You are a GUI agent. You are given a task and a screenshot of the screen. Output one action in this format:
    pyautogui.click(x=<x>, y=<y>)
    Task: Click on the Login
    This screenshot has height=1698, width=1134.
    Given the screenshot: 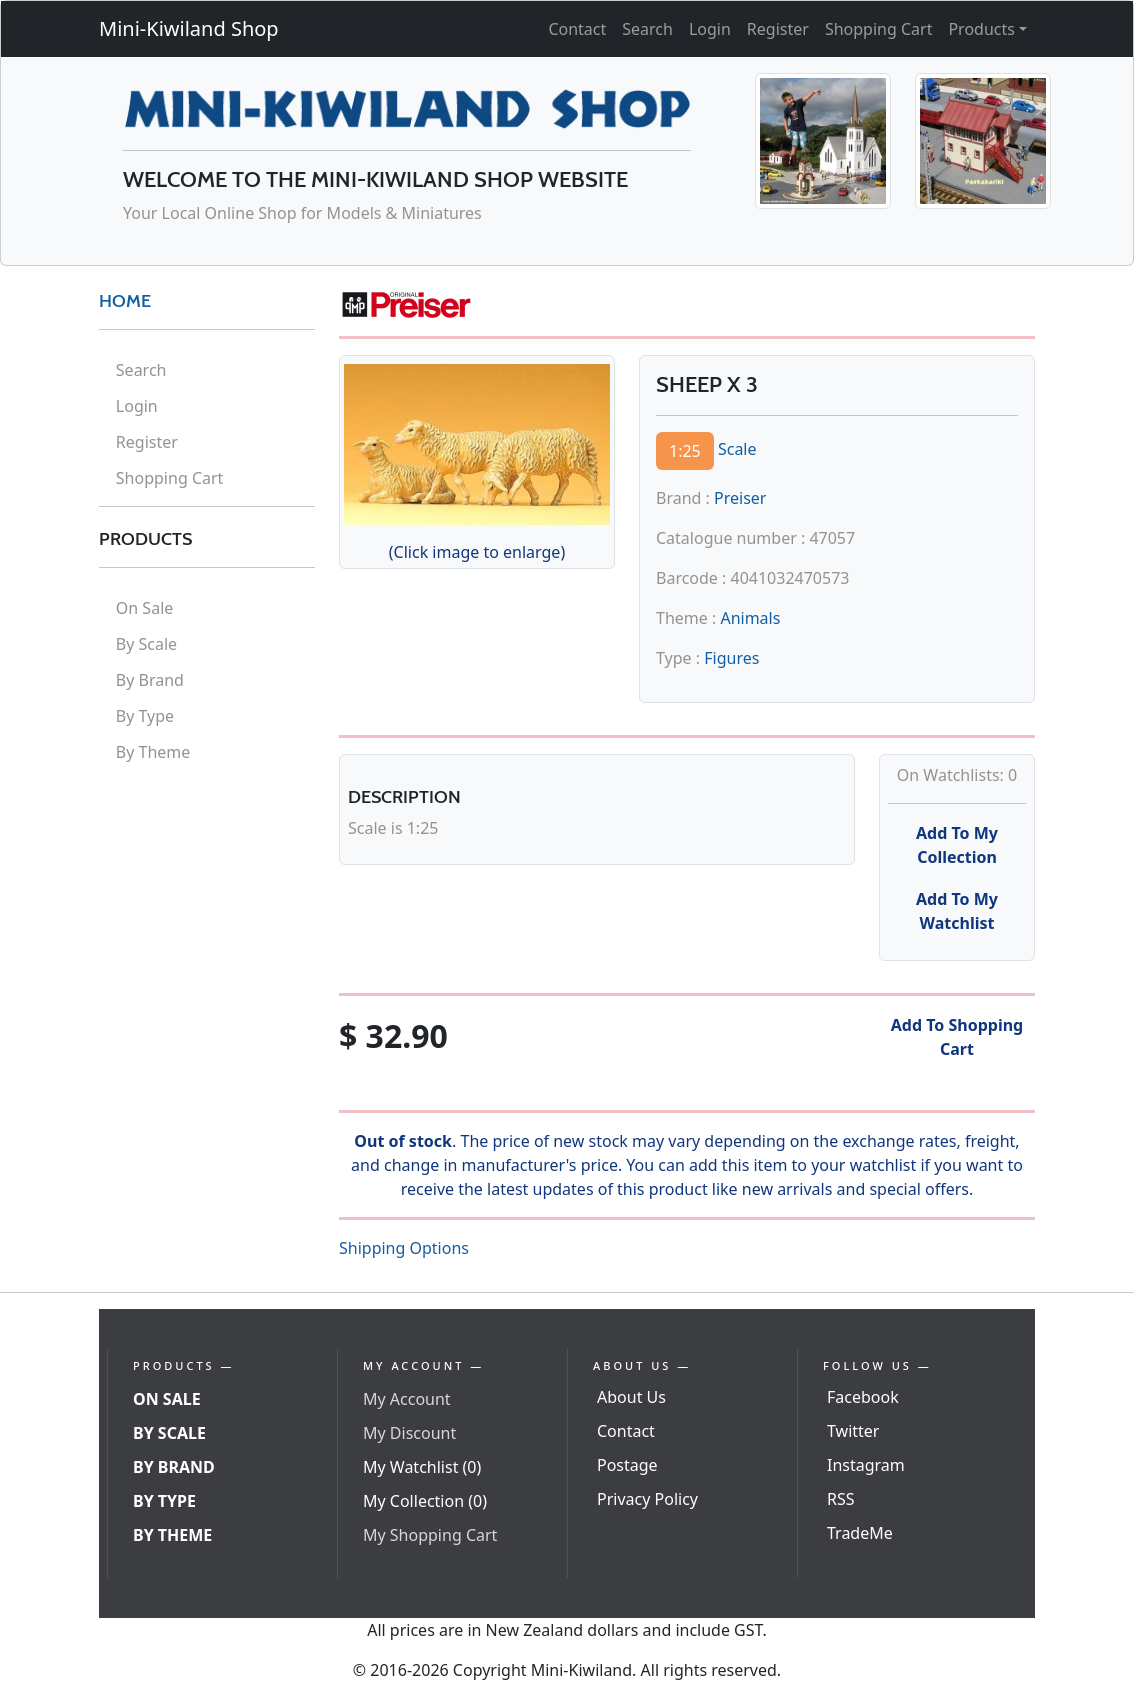 What is the action you would take?
    pyautogui.click(x=710, y=29)
    